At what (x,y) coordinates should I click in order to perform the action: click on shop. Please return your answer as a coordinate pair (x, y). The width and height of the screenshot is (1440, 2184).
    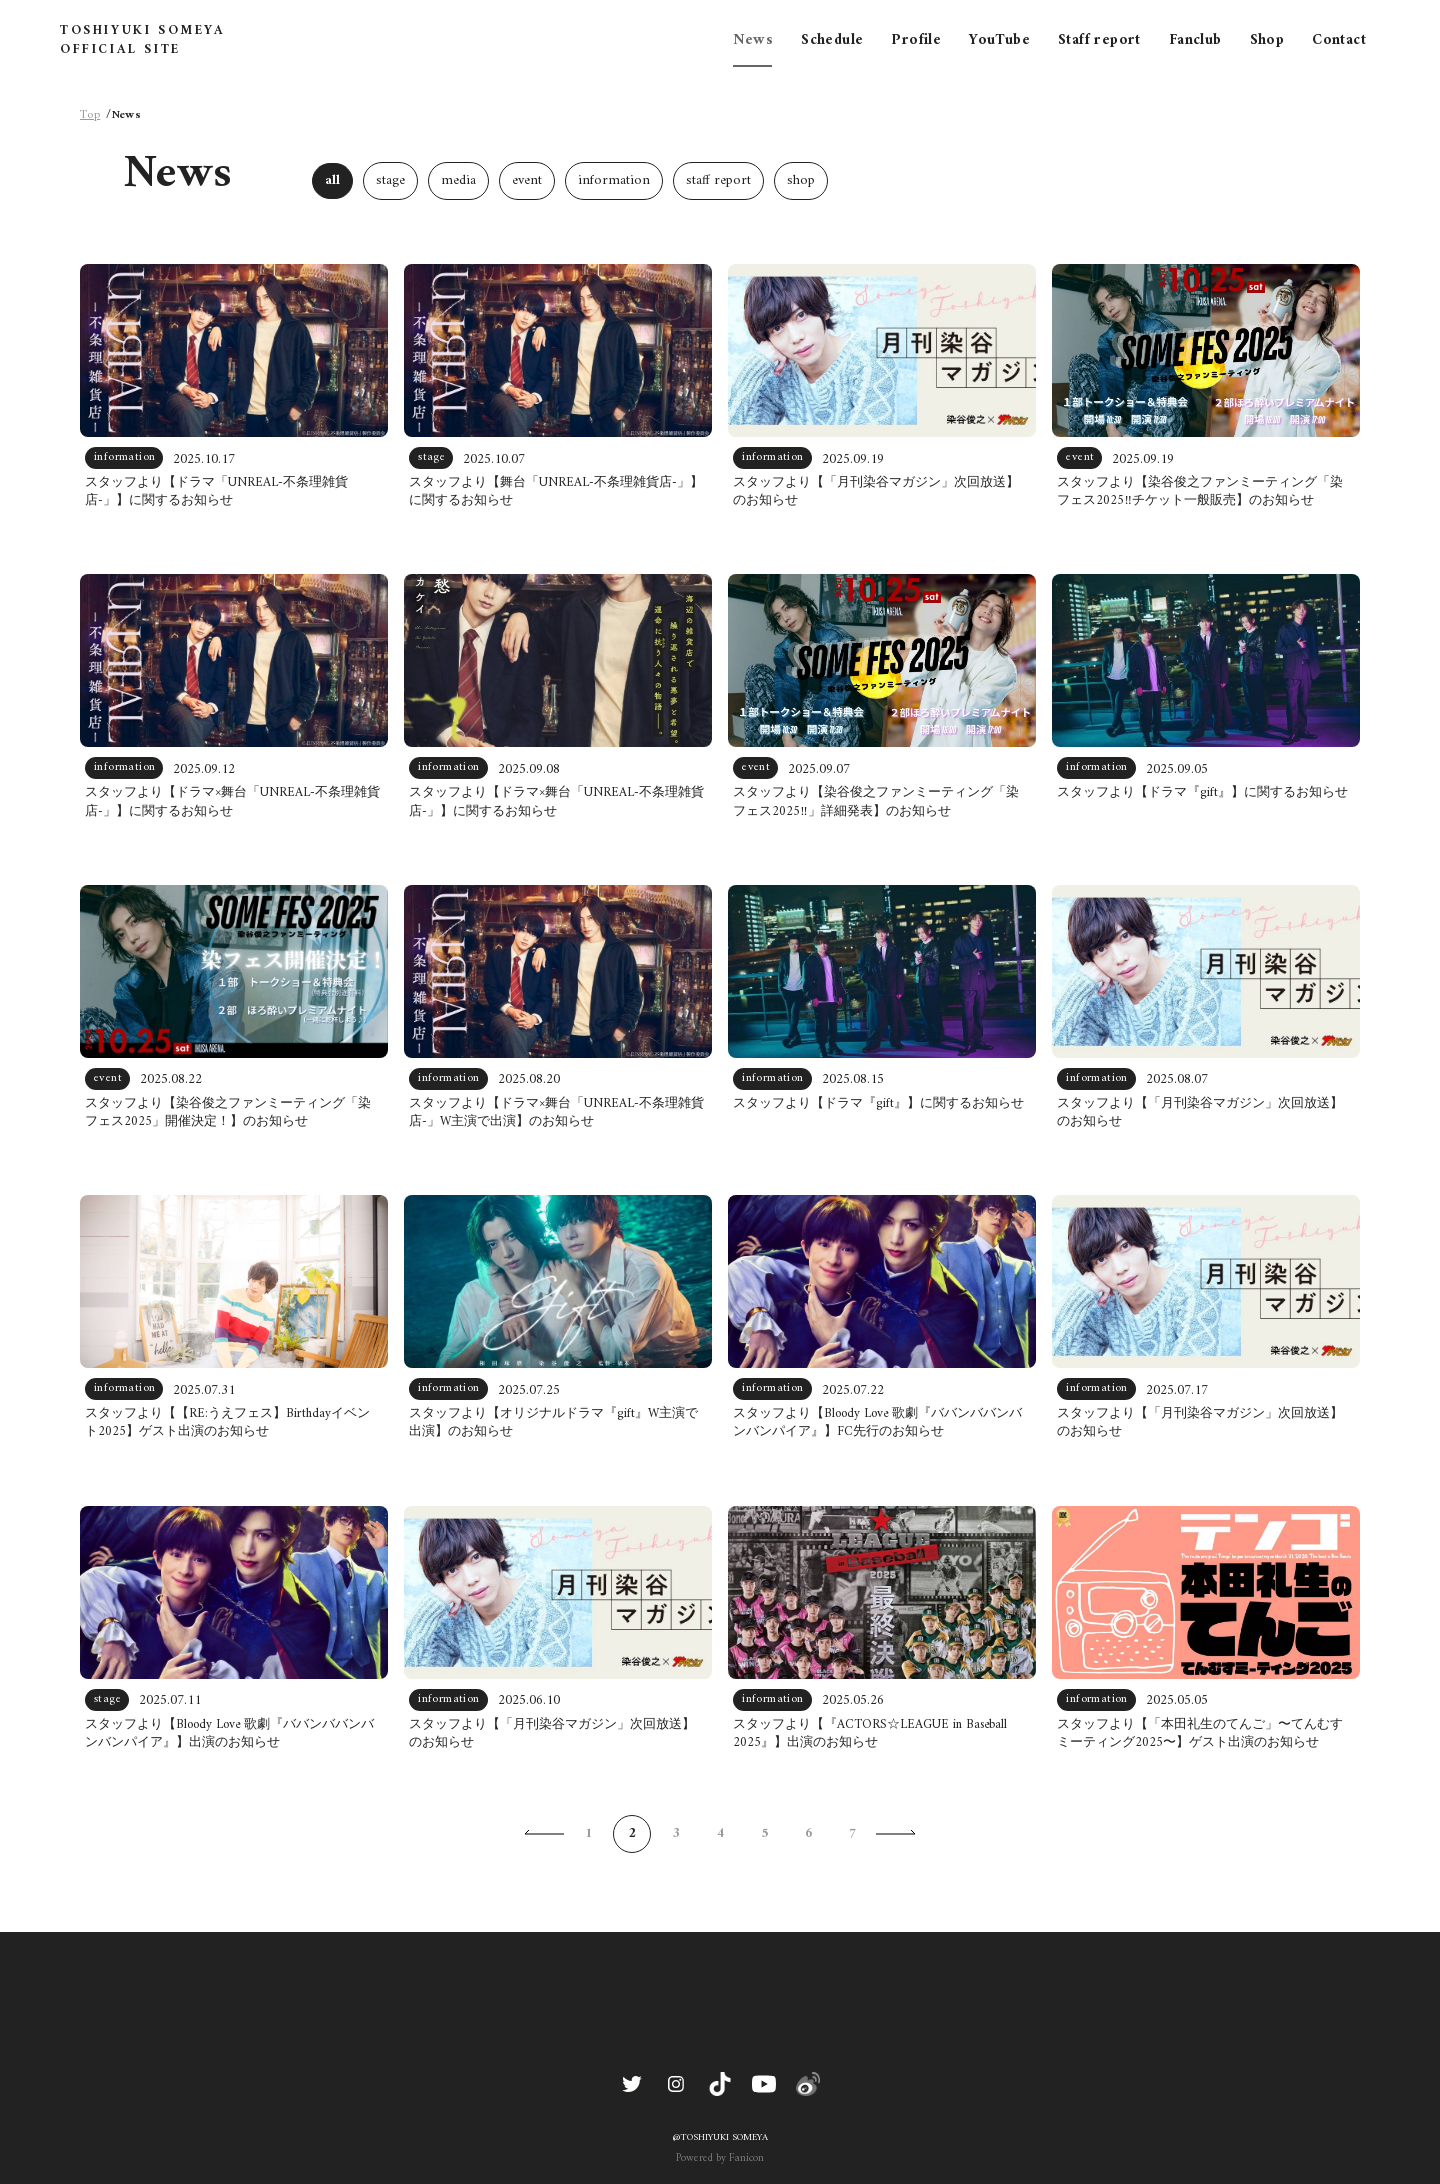
    Looking at the image, I should click on (801, 180).